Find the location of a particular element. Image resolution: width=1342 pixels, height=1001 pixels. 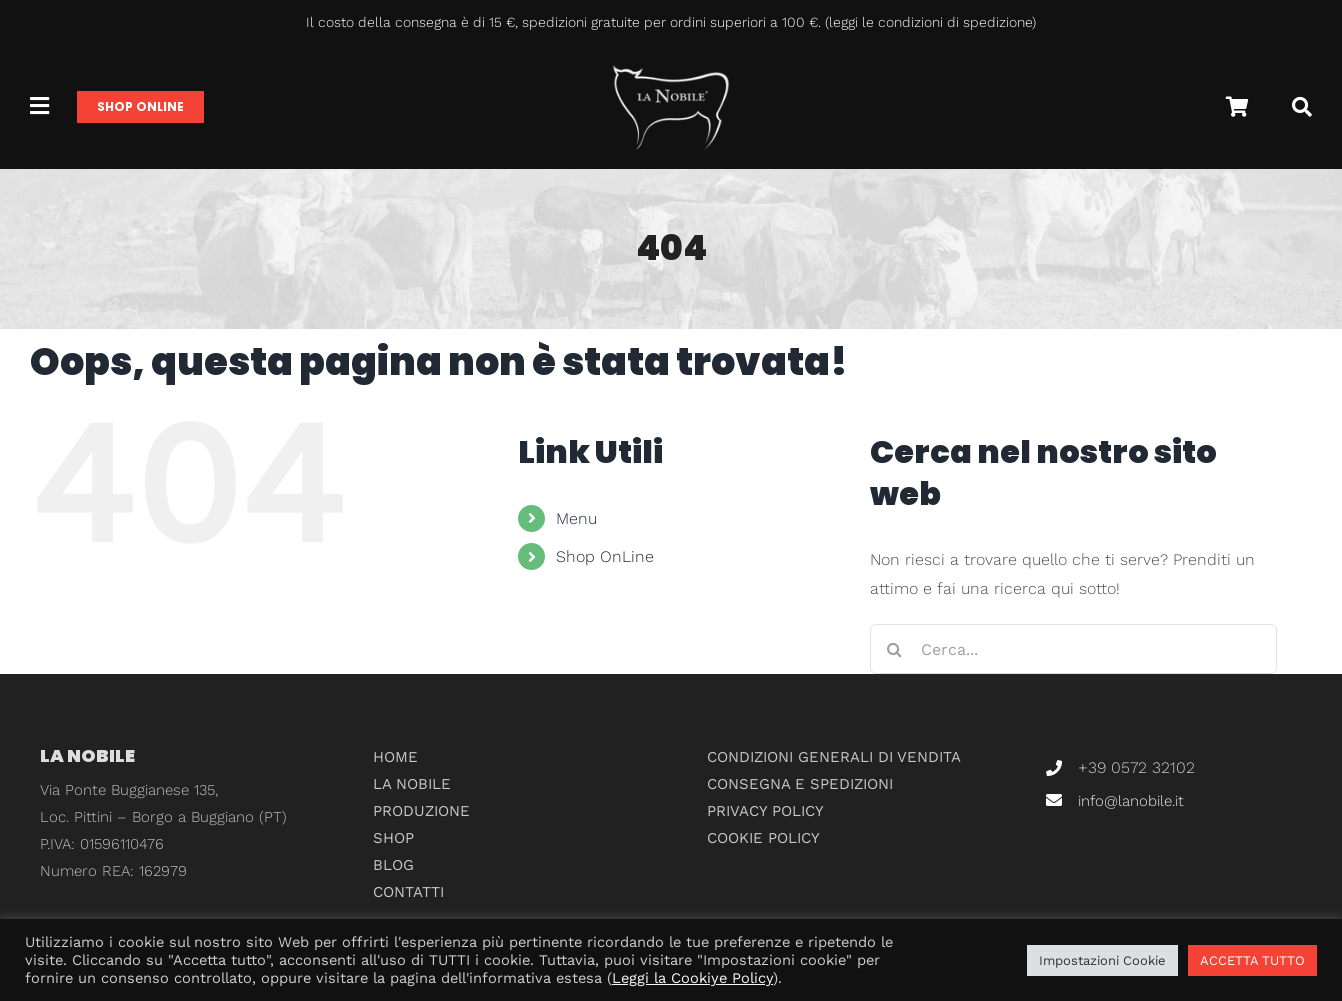

Impostazioni Cookie [button] is located at coordinates (1102, 960).